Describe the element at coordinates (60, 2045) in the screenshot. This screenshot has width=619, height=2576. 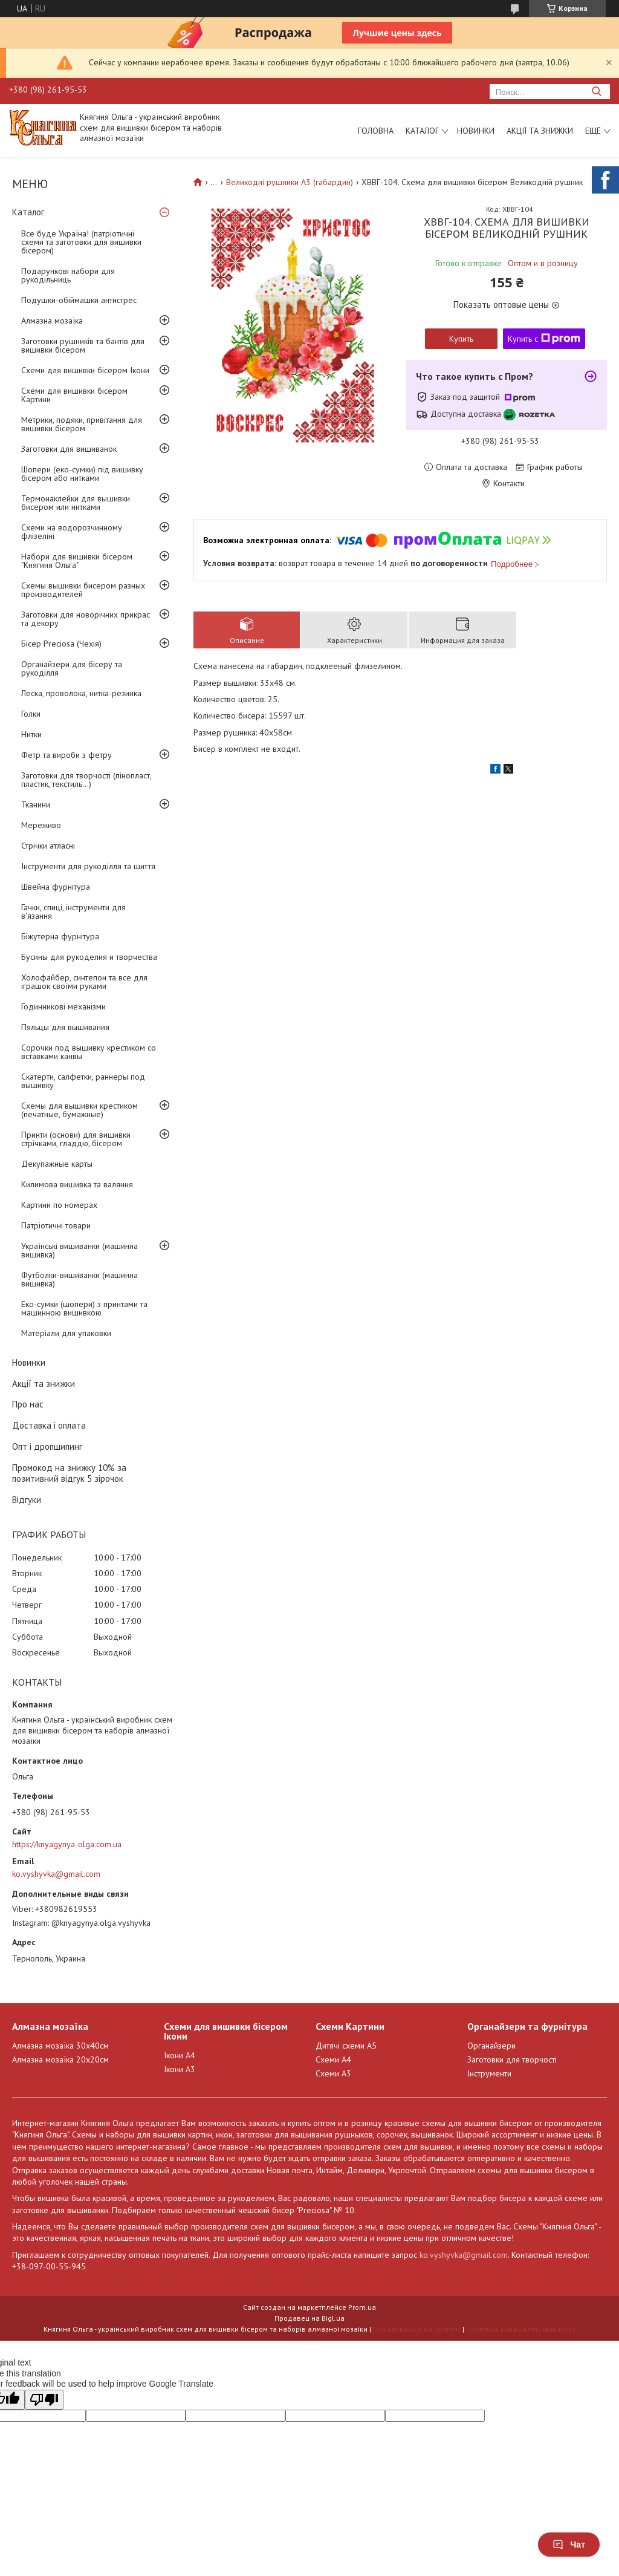
I see `Алмазна мозаїка 30х40см` at that location.